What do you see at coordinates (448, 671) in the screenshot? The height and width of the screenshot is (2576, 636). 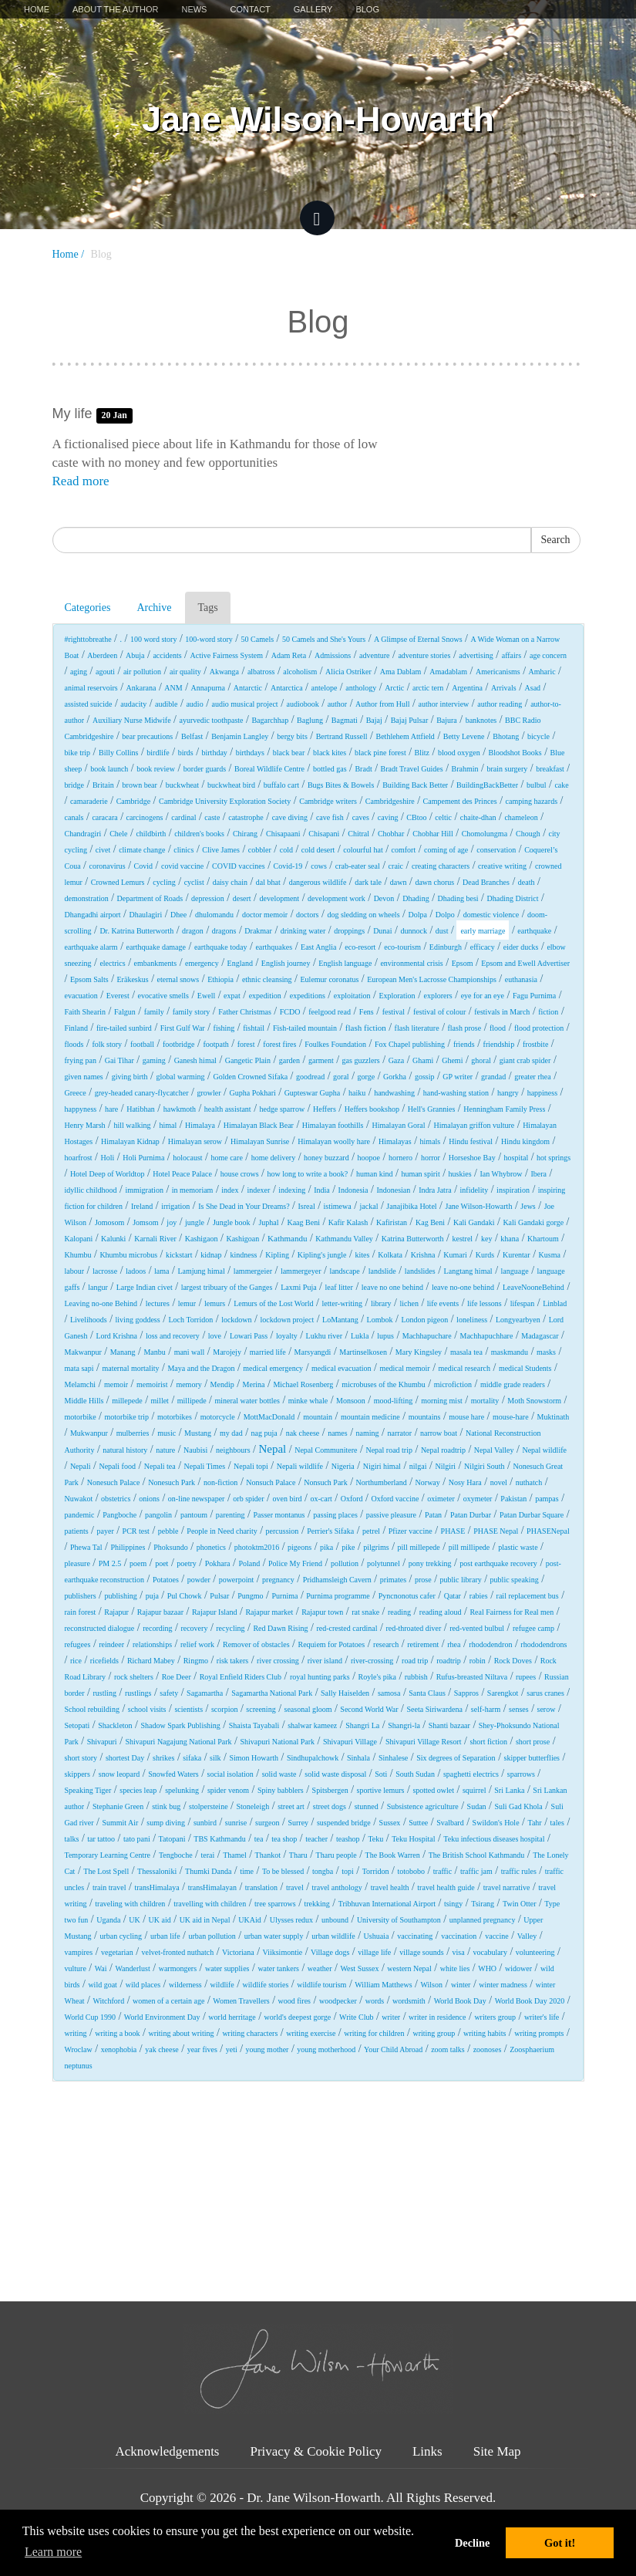 I see `Amadablam` at bounding box center [448, 671].